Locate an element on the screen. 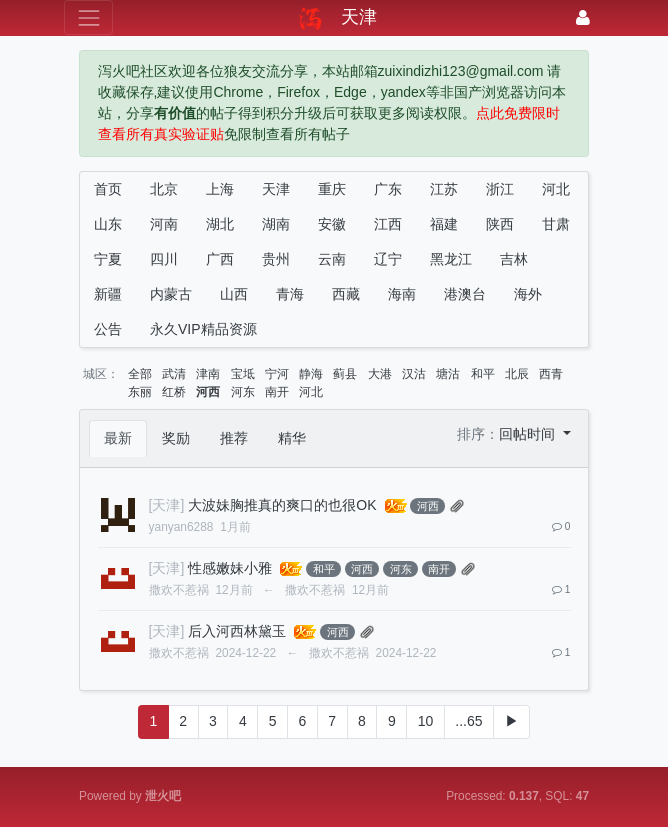 This screenshot has width=668, height=827. 天津 is located at coordinates (276, 189).